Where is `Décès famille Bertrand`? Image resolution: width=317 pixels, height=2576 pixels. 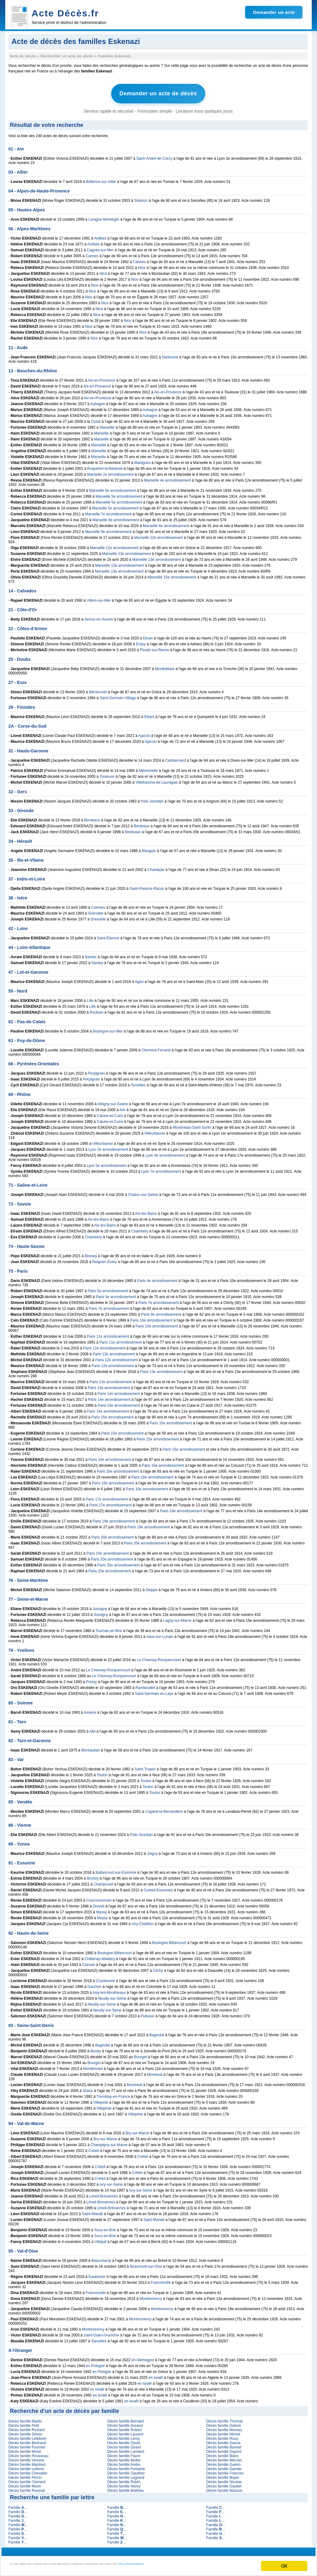 Décès famille Bertrand is located at coordinates (27, 2440).